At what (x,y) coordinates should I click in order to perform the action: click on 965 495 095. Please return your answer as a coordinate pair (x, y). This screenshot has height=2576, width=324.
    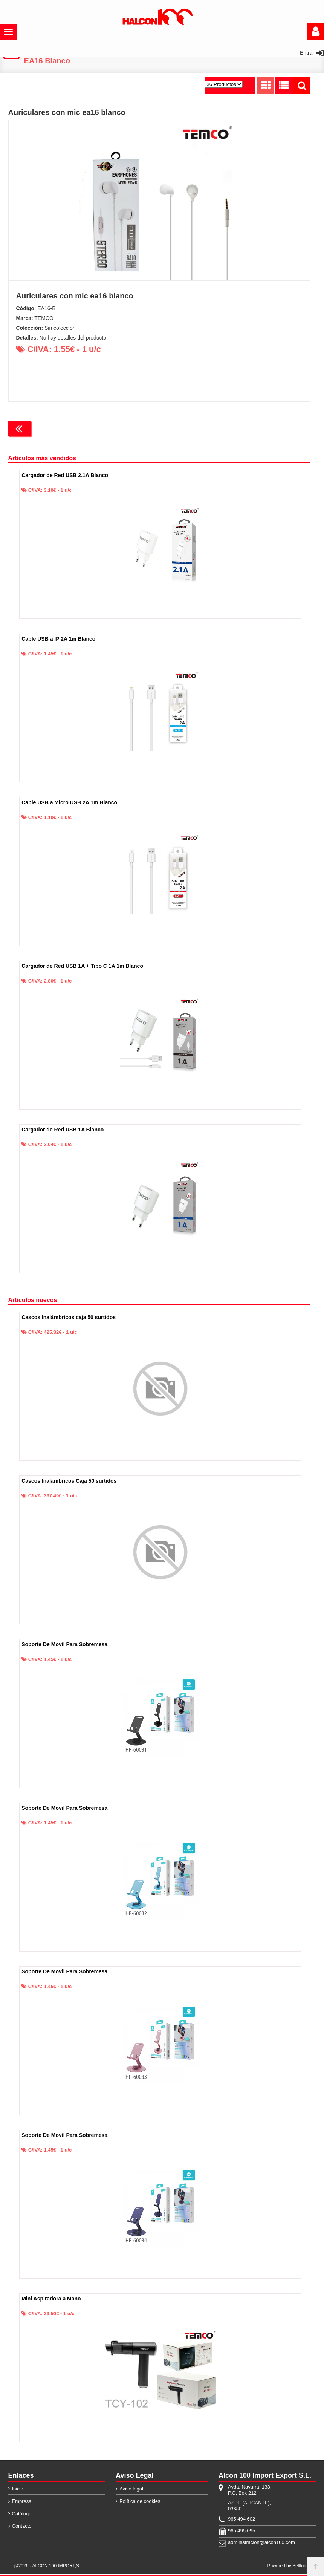
    Looking at the image, I should click on (241, 2532).